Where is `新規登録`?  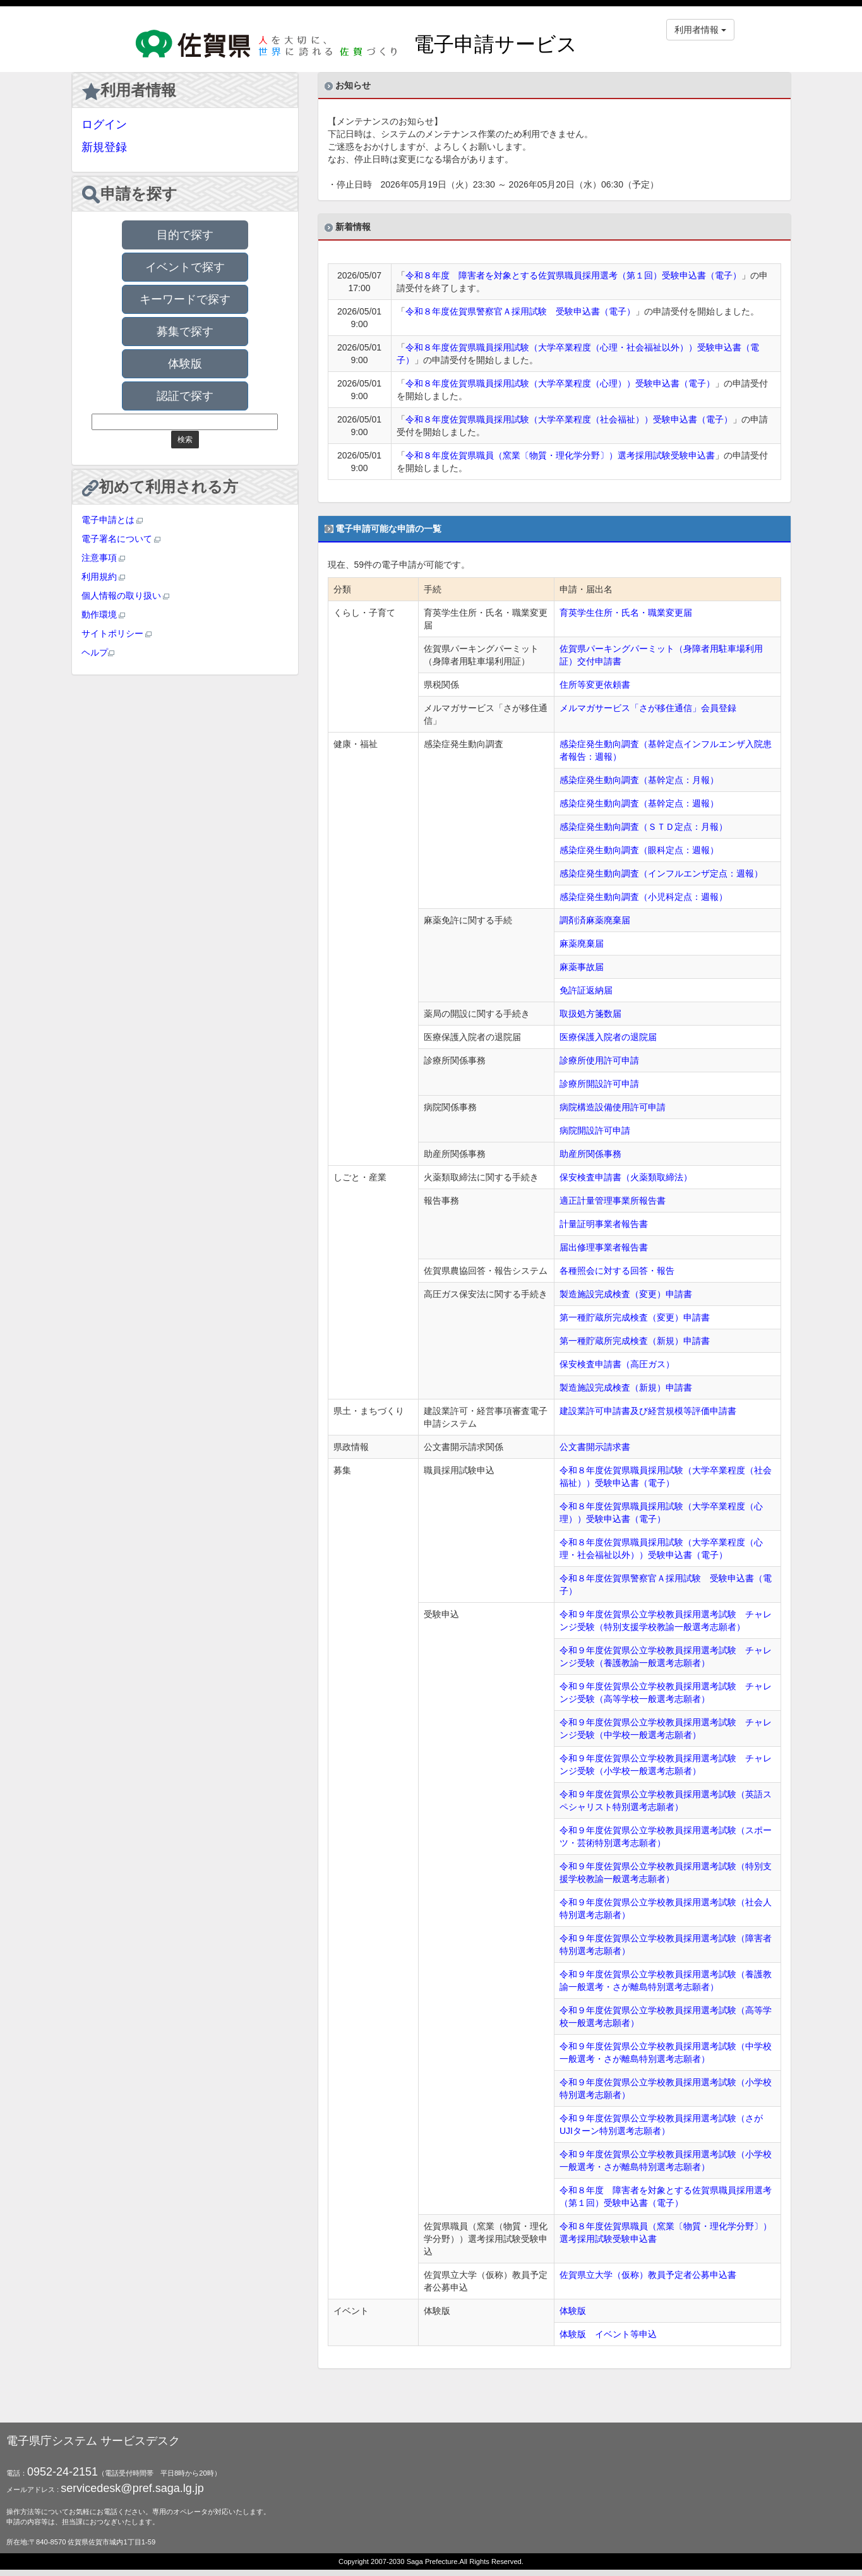 新規登録 is located at coordinates (104, 147).